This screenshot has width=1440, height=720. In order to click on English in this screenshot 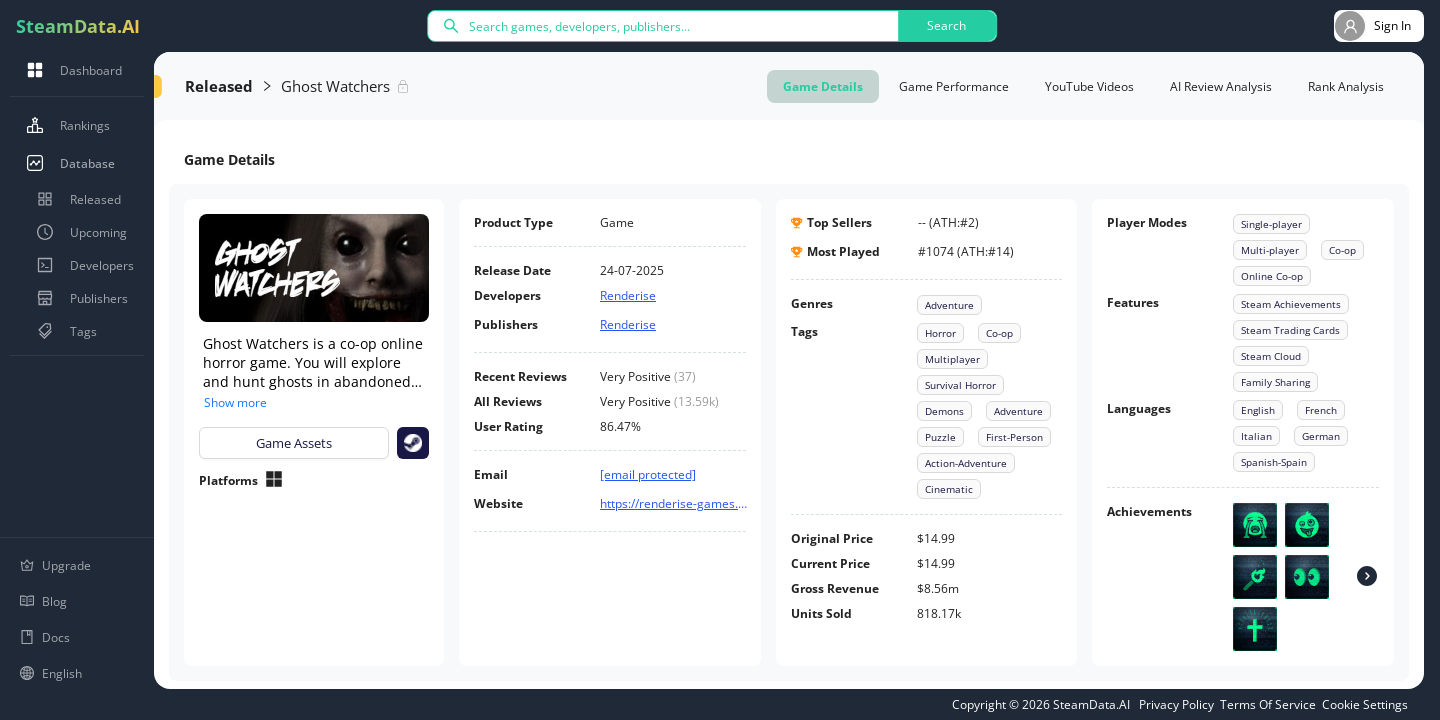, I will do `click(1258, 410)`.